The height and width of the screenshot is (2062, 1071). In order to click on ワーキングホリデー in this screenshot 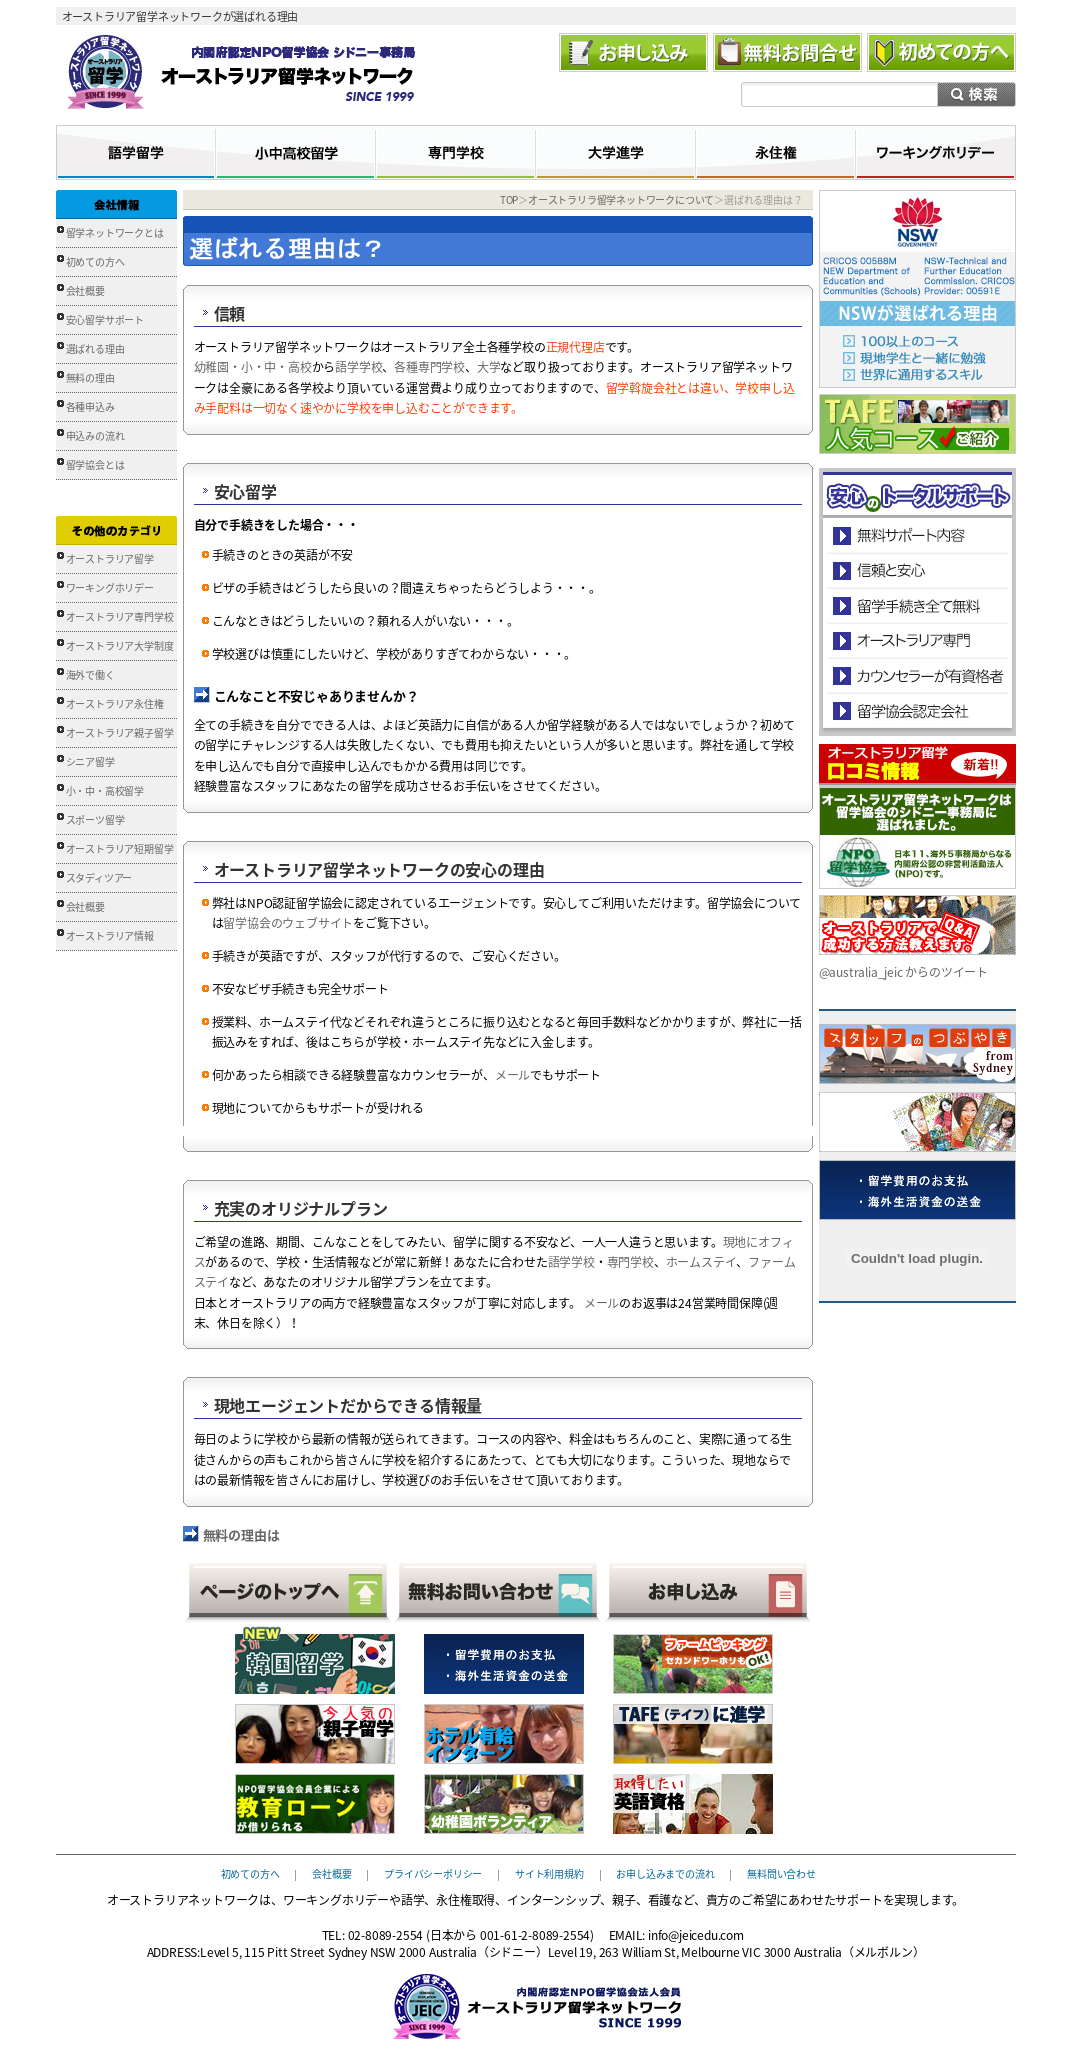, I will do `click(110, 587)`.